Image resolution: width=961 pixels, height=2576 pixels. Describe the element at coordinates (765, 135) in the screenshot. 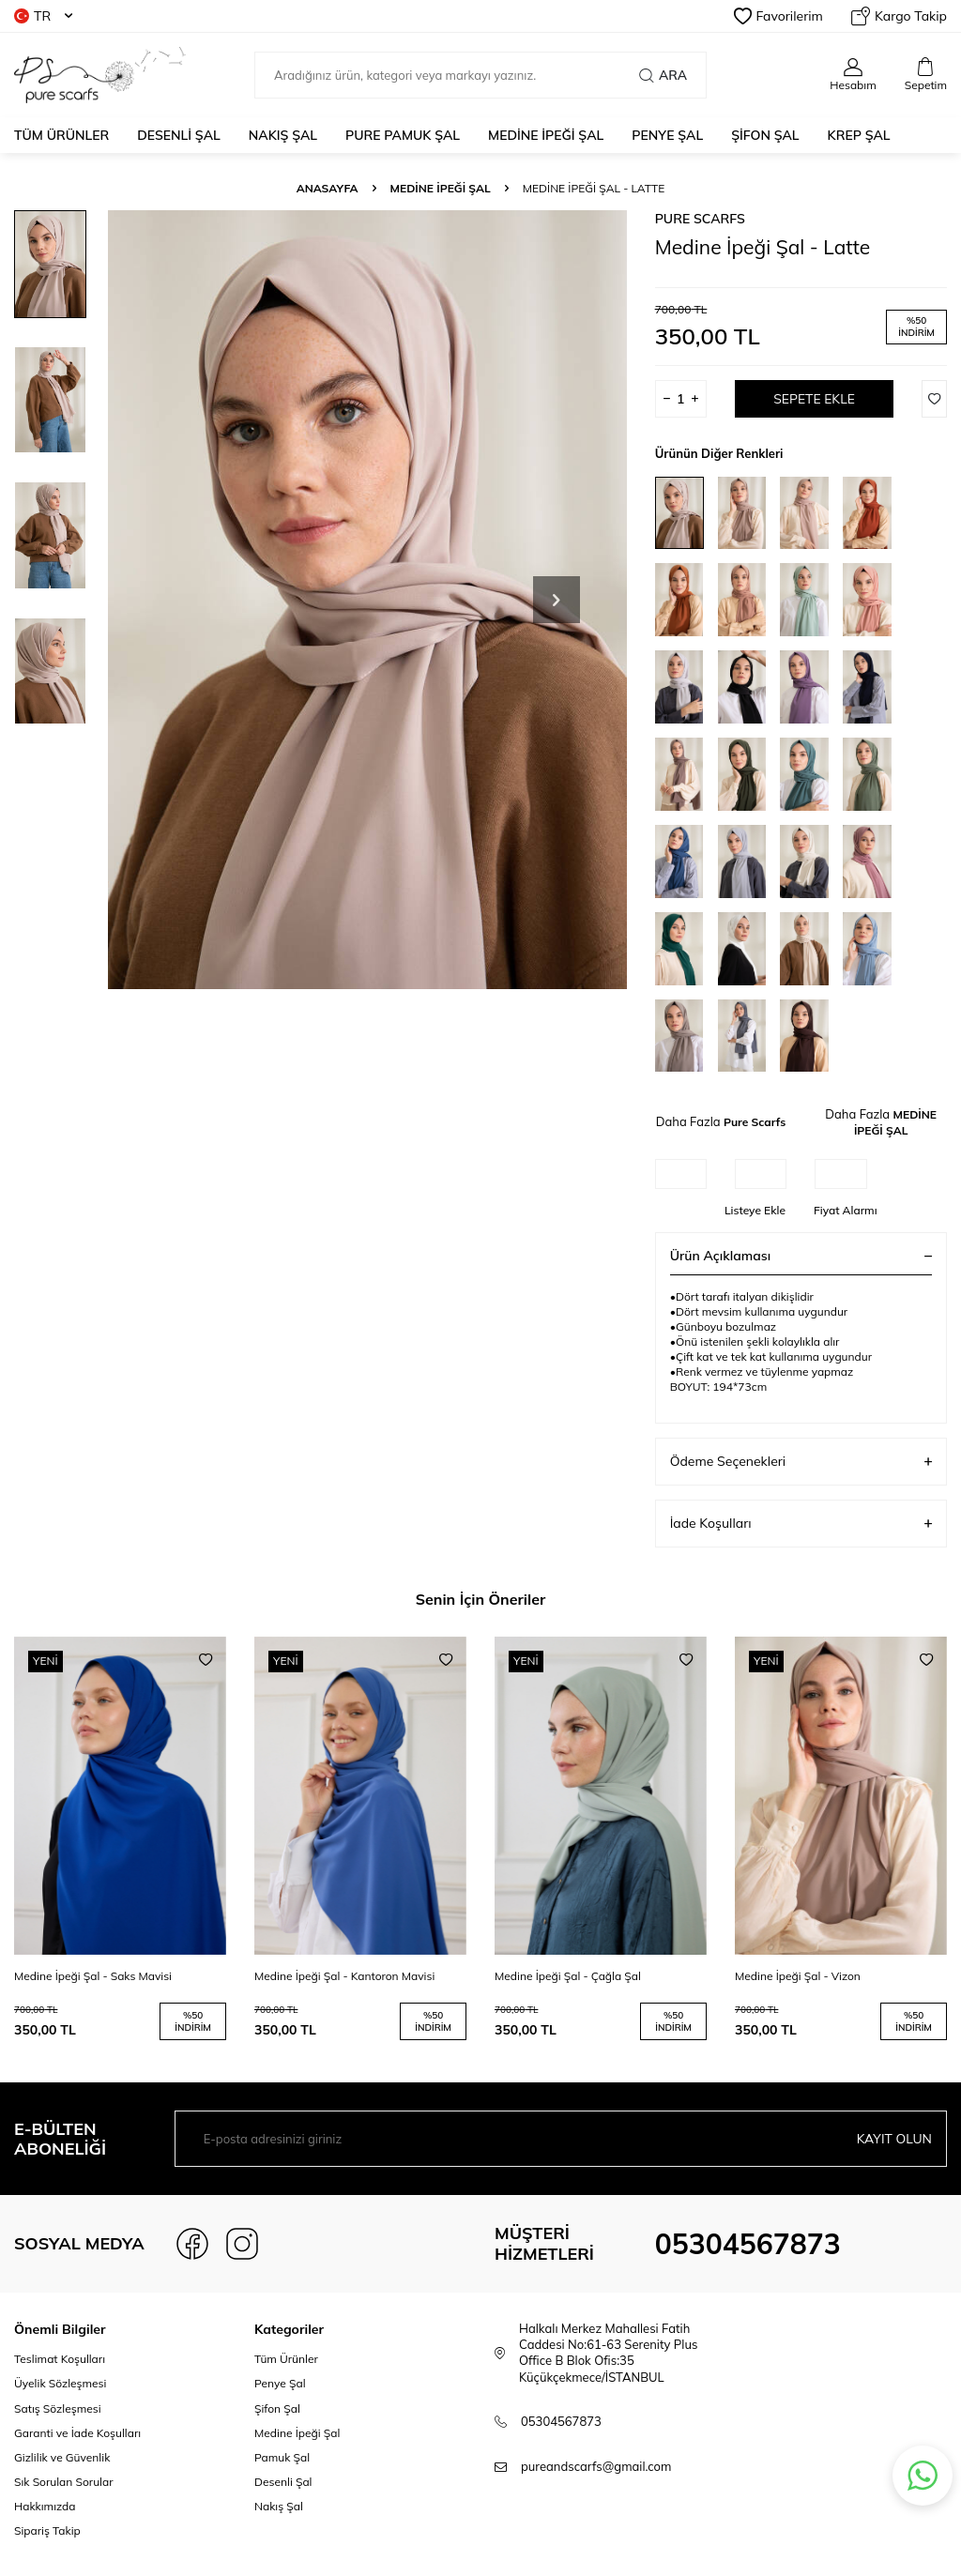

I see `ŞİFON ŞAL` at that location.